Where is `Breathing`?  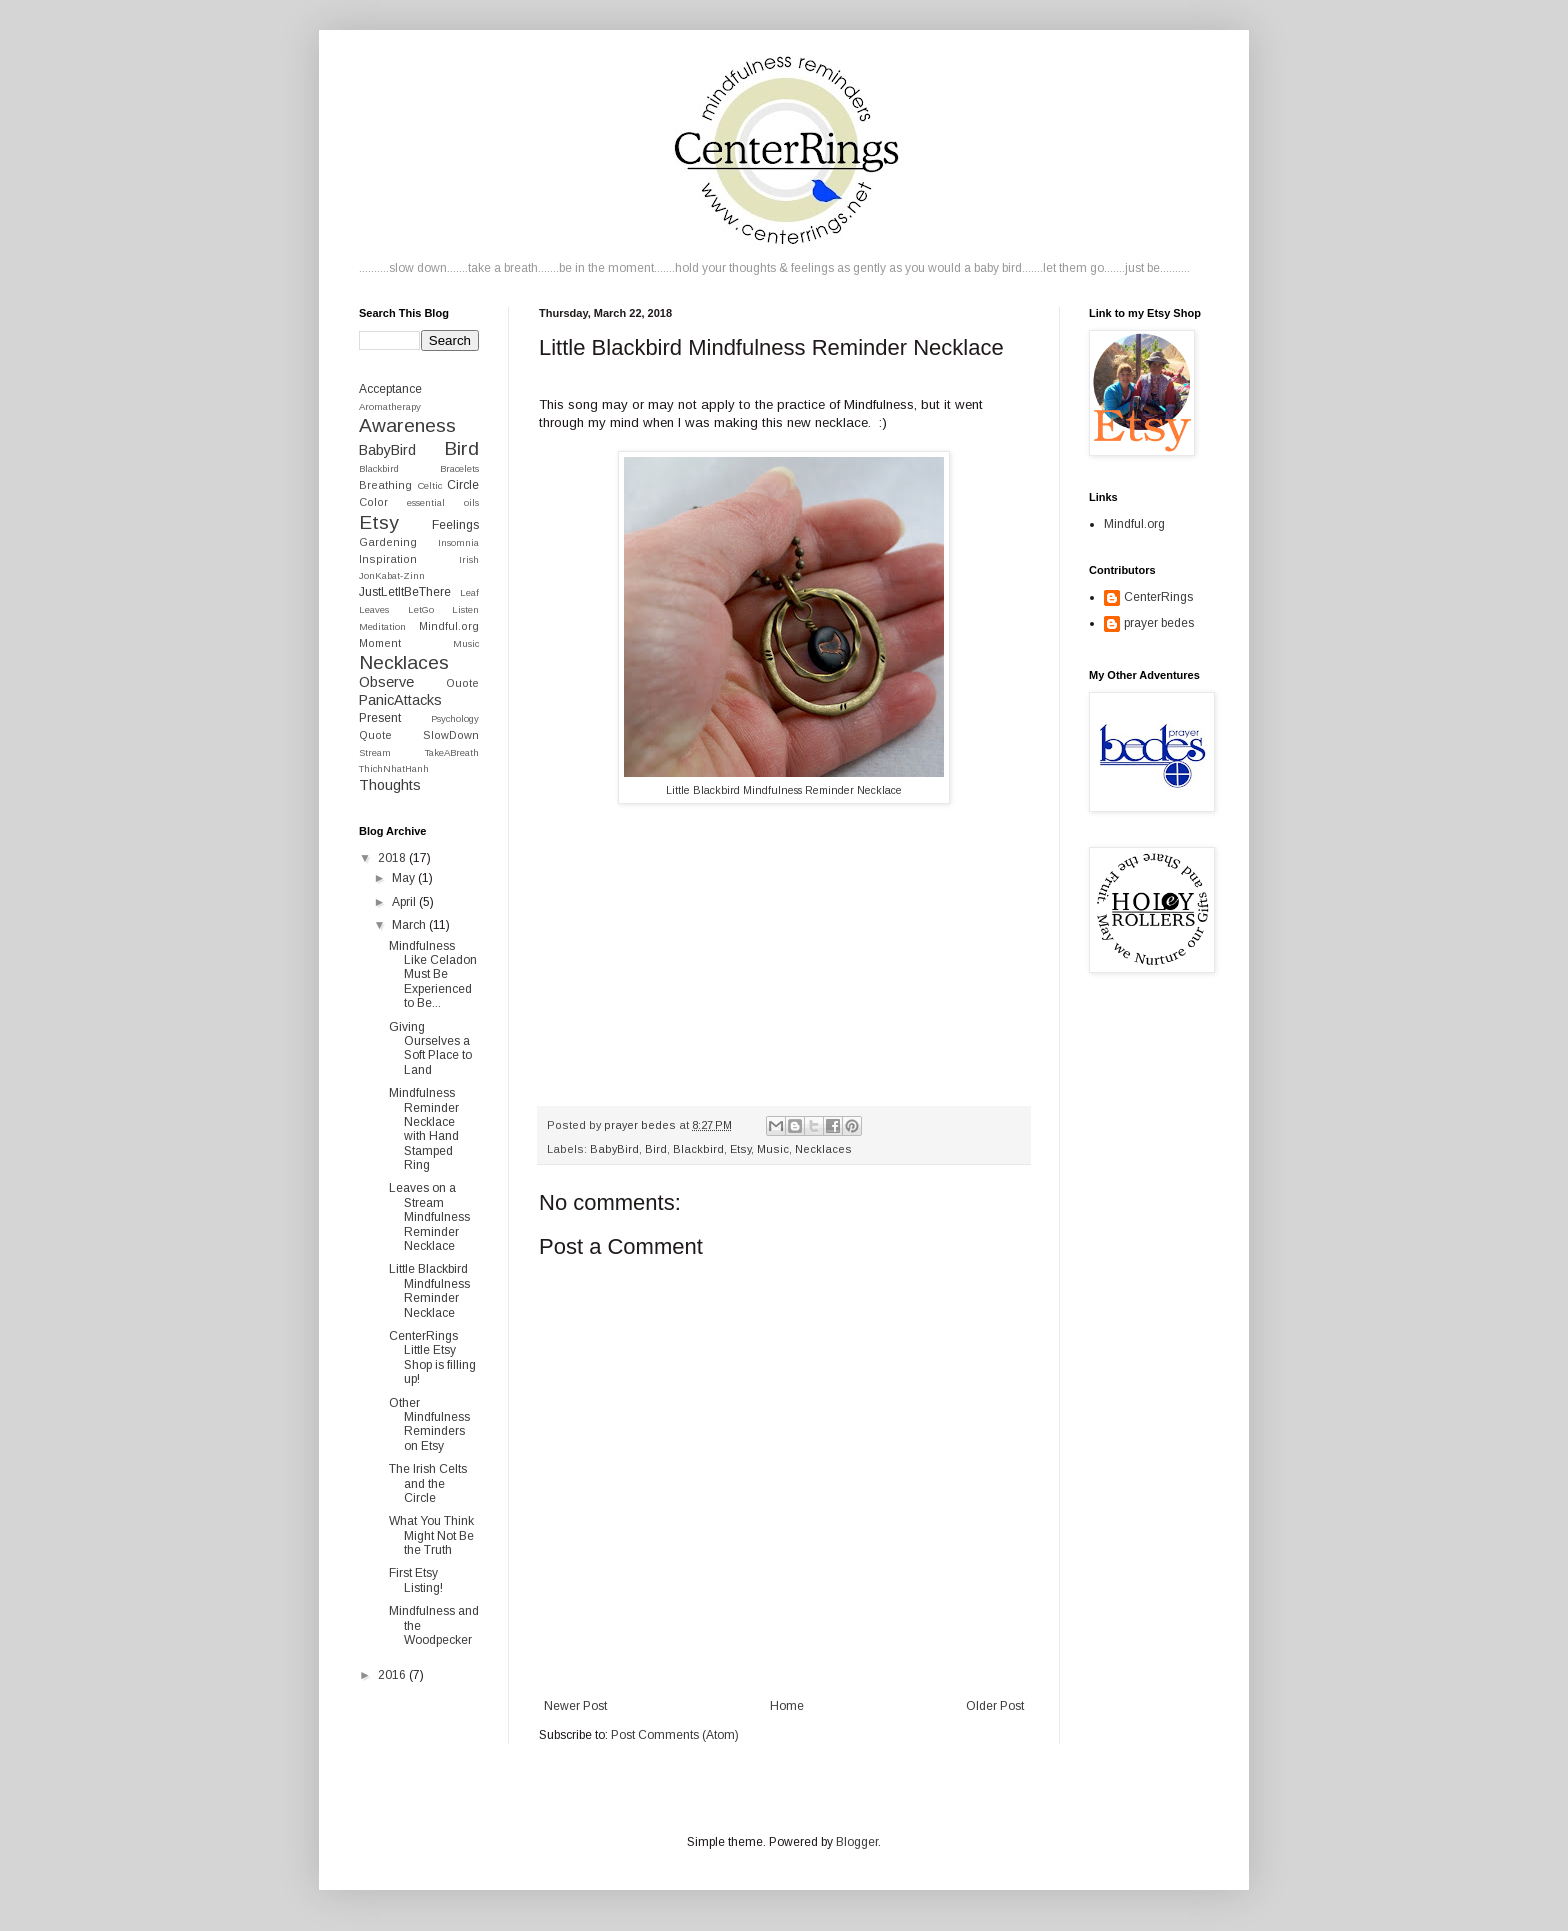 Breathing is located at coordinates (385, 485).